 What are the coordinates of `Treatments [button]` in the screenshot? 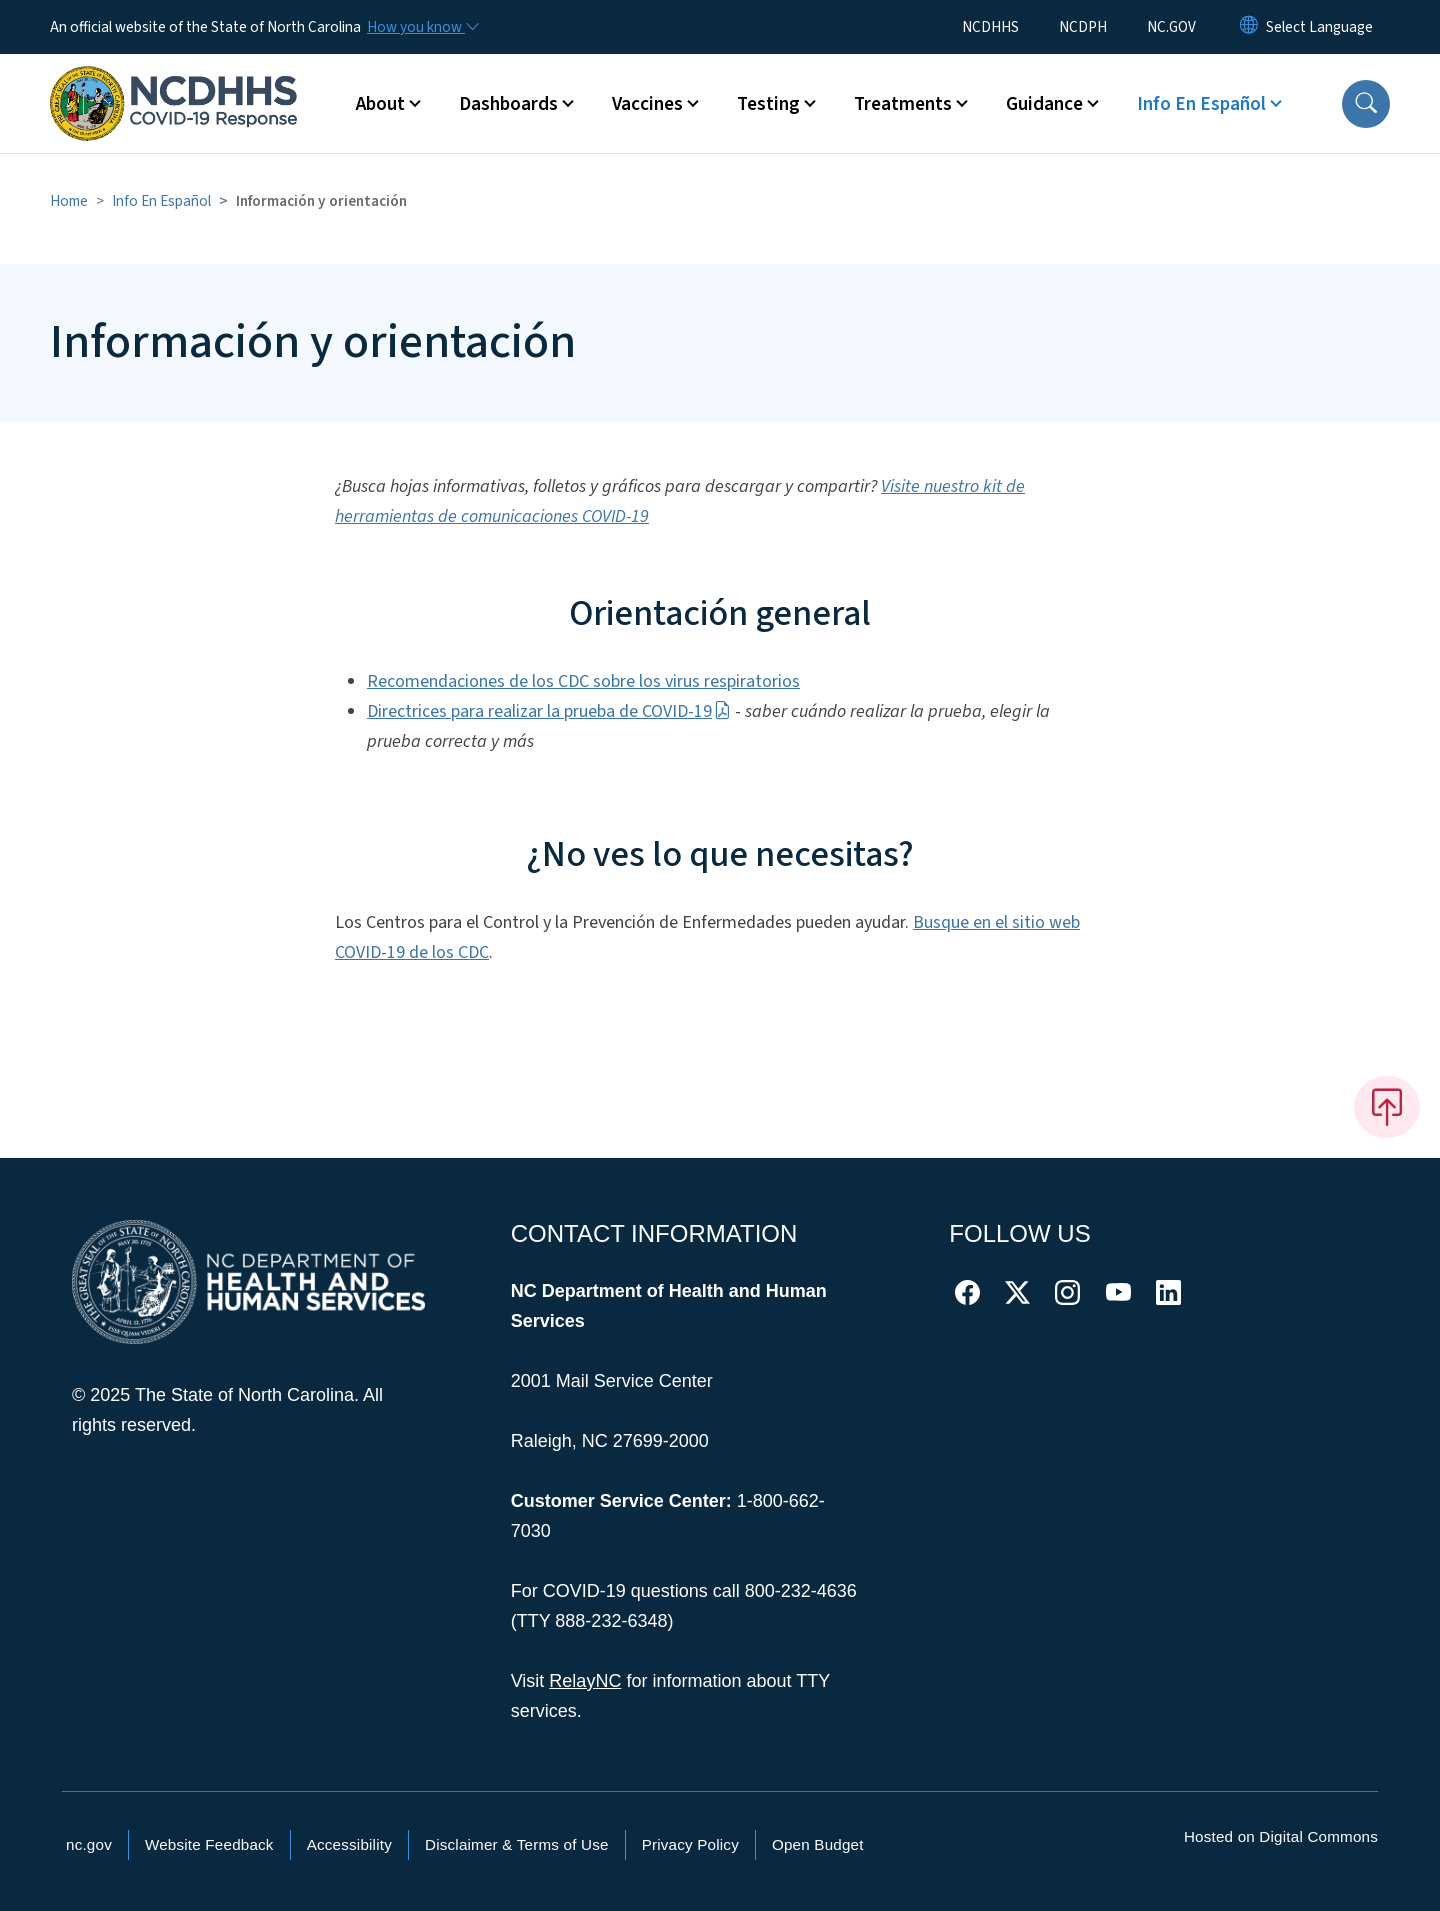 It's located at (903, 104).